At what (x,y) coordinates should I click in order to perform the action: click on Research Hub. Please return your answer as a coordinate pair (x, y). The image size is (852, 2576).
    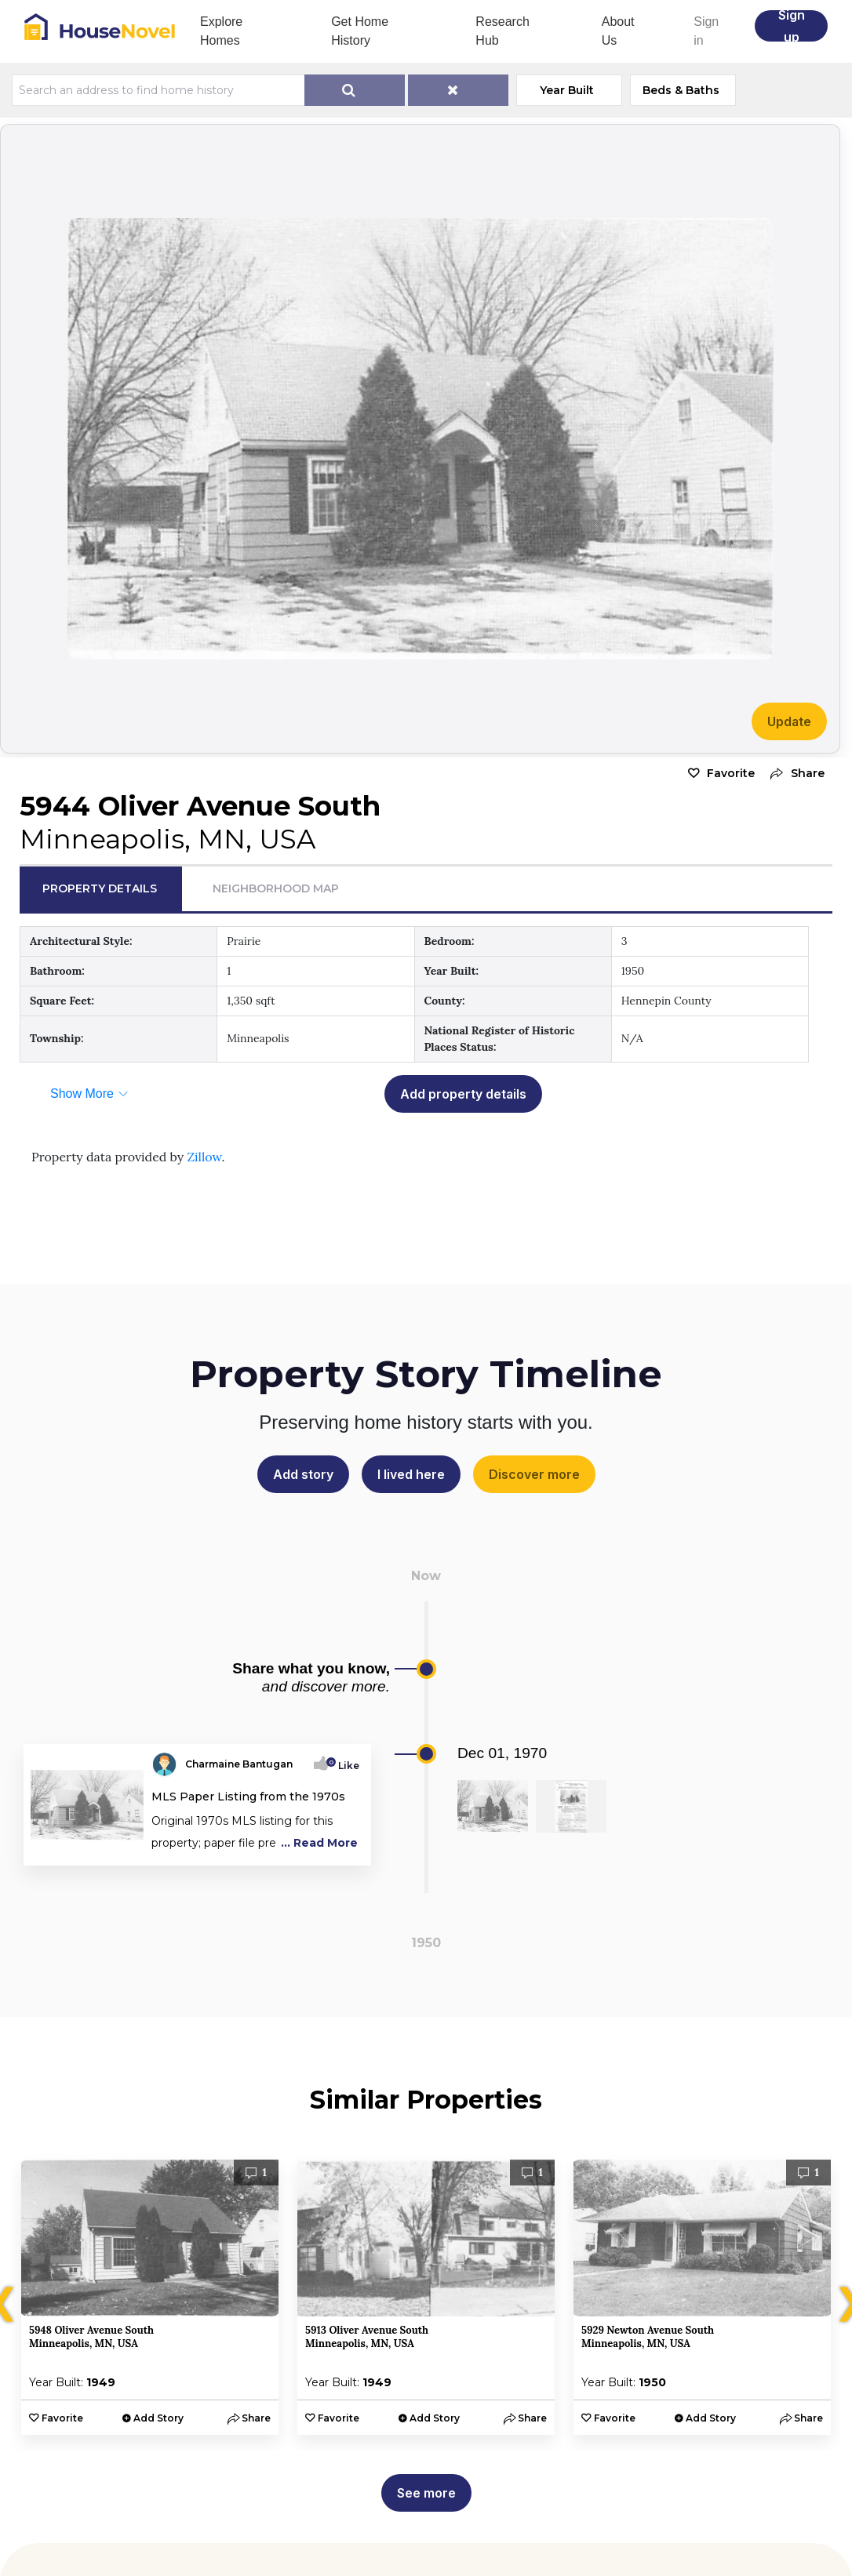
    Looking at the image, I should click on (502, 31).